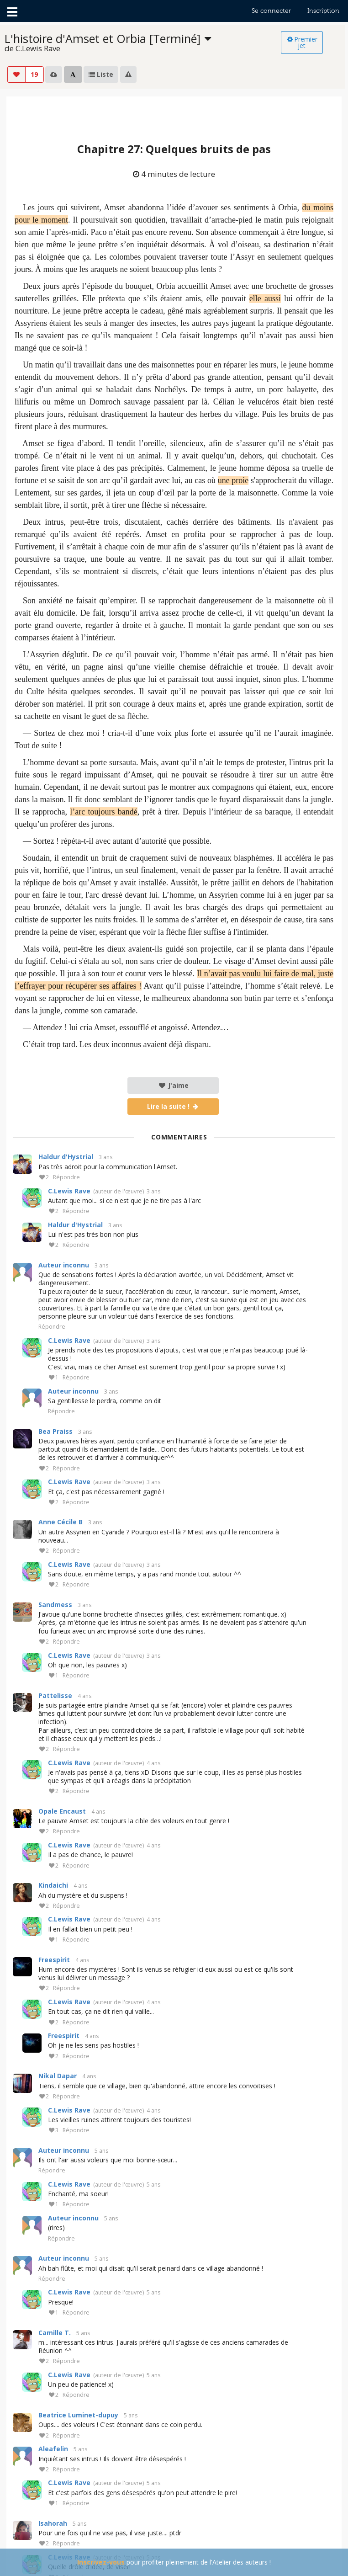 The image size is (348, 2576). Describe the element at coordinates (65, 1156) in the screenshot. I see `Haldur d'Hystrial` at that location.